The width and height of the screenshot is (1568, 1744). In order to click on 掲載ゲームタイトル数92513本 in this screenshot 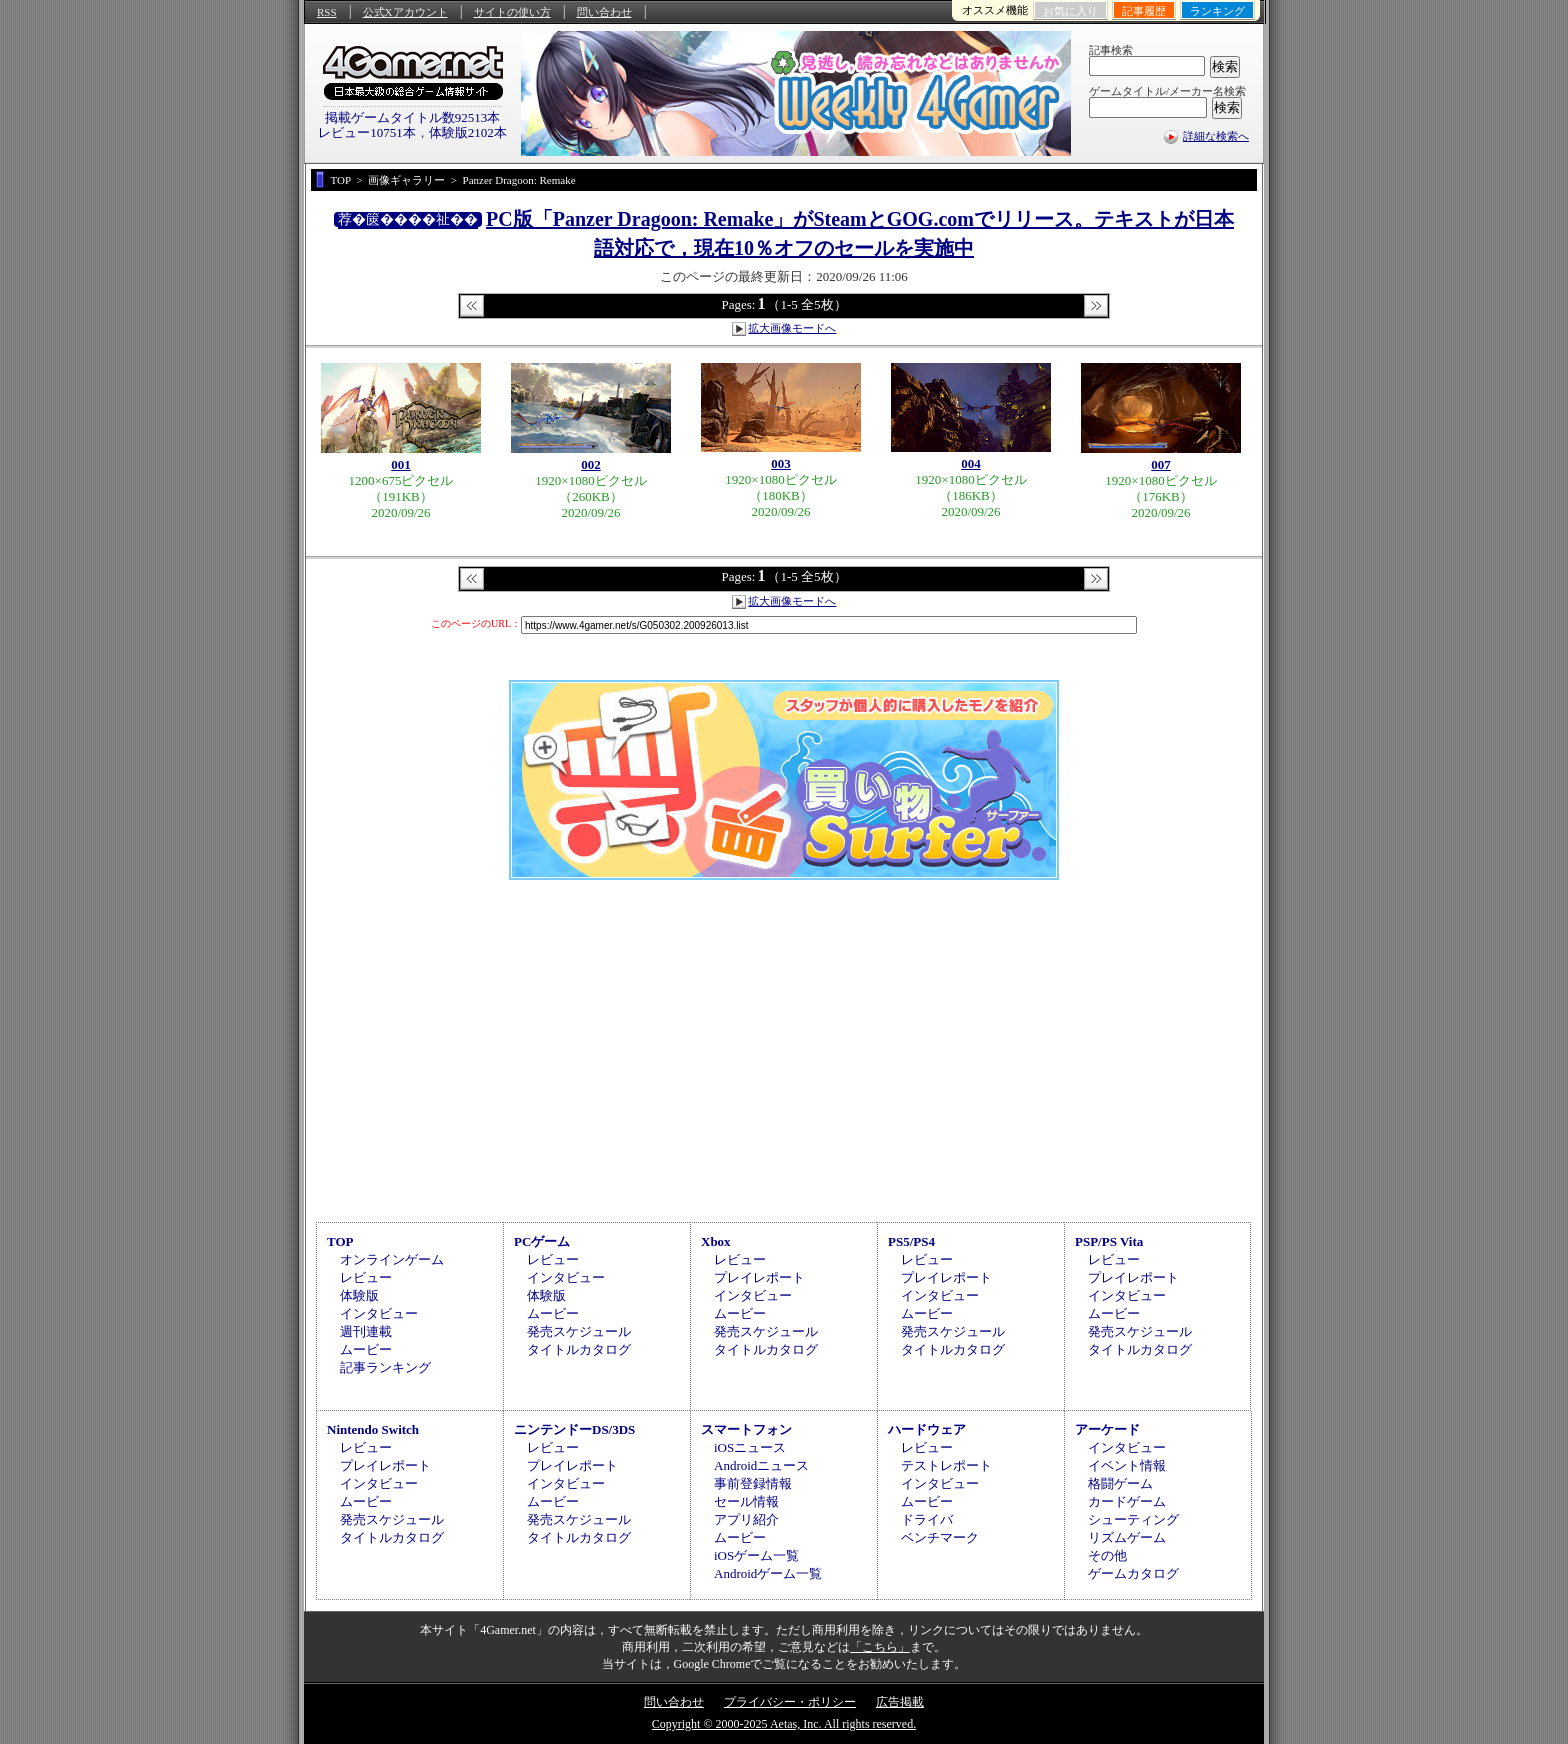, I will do `click(413, 117)`.